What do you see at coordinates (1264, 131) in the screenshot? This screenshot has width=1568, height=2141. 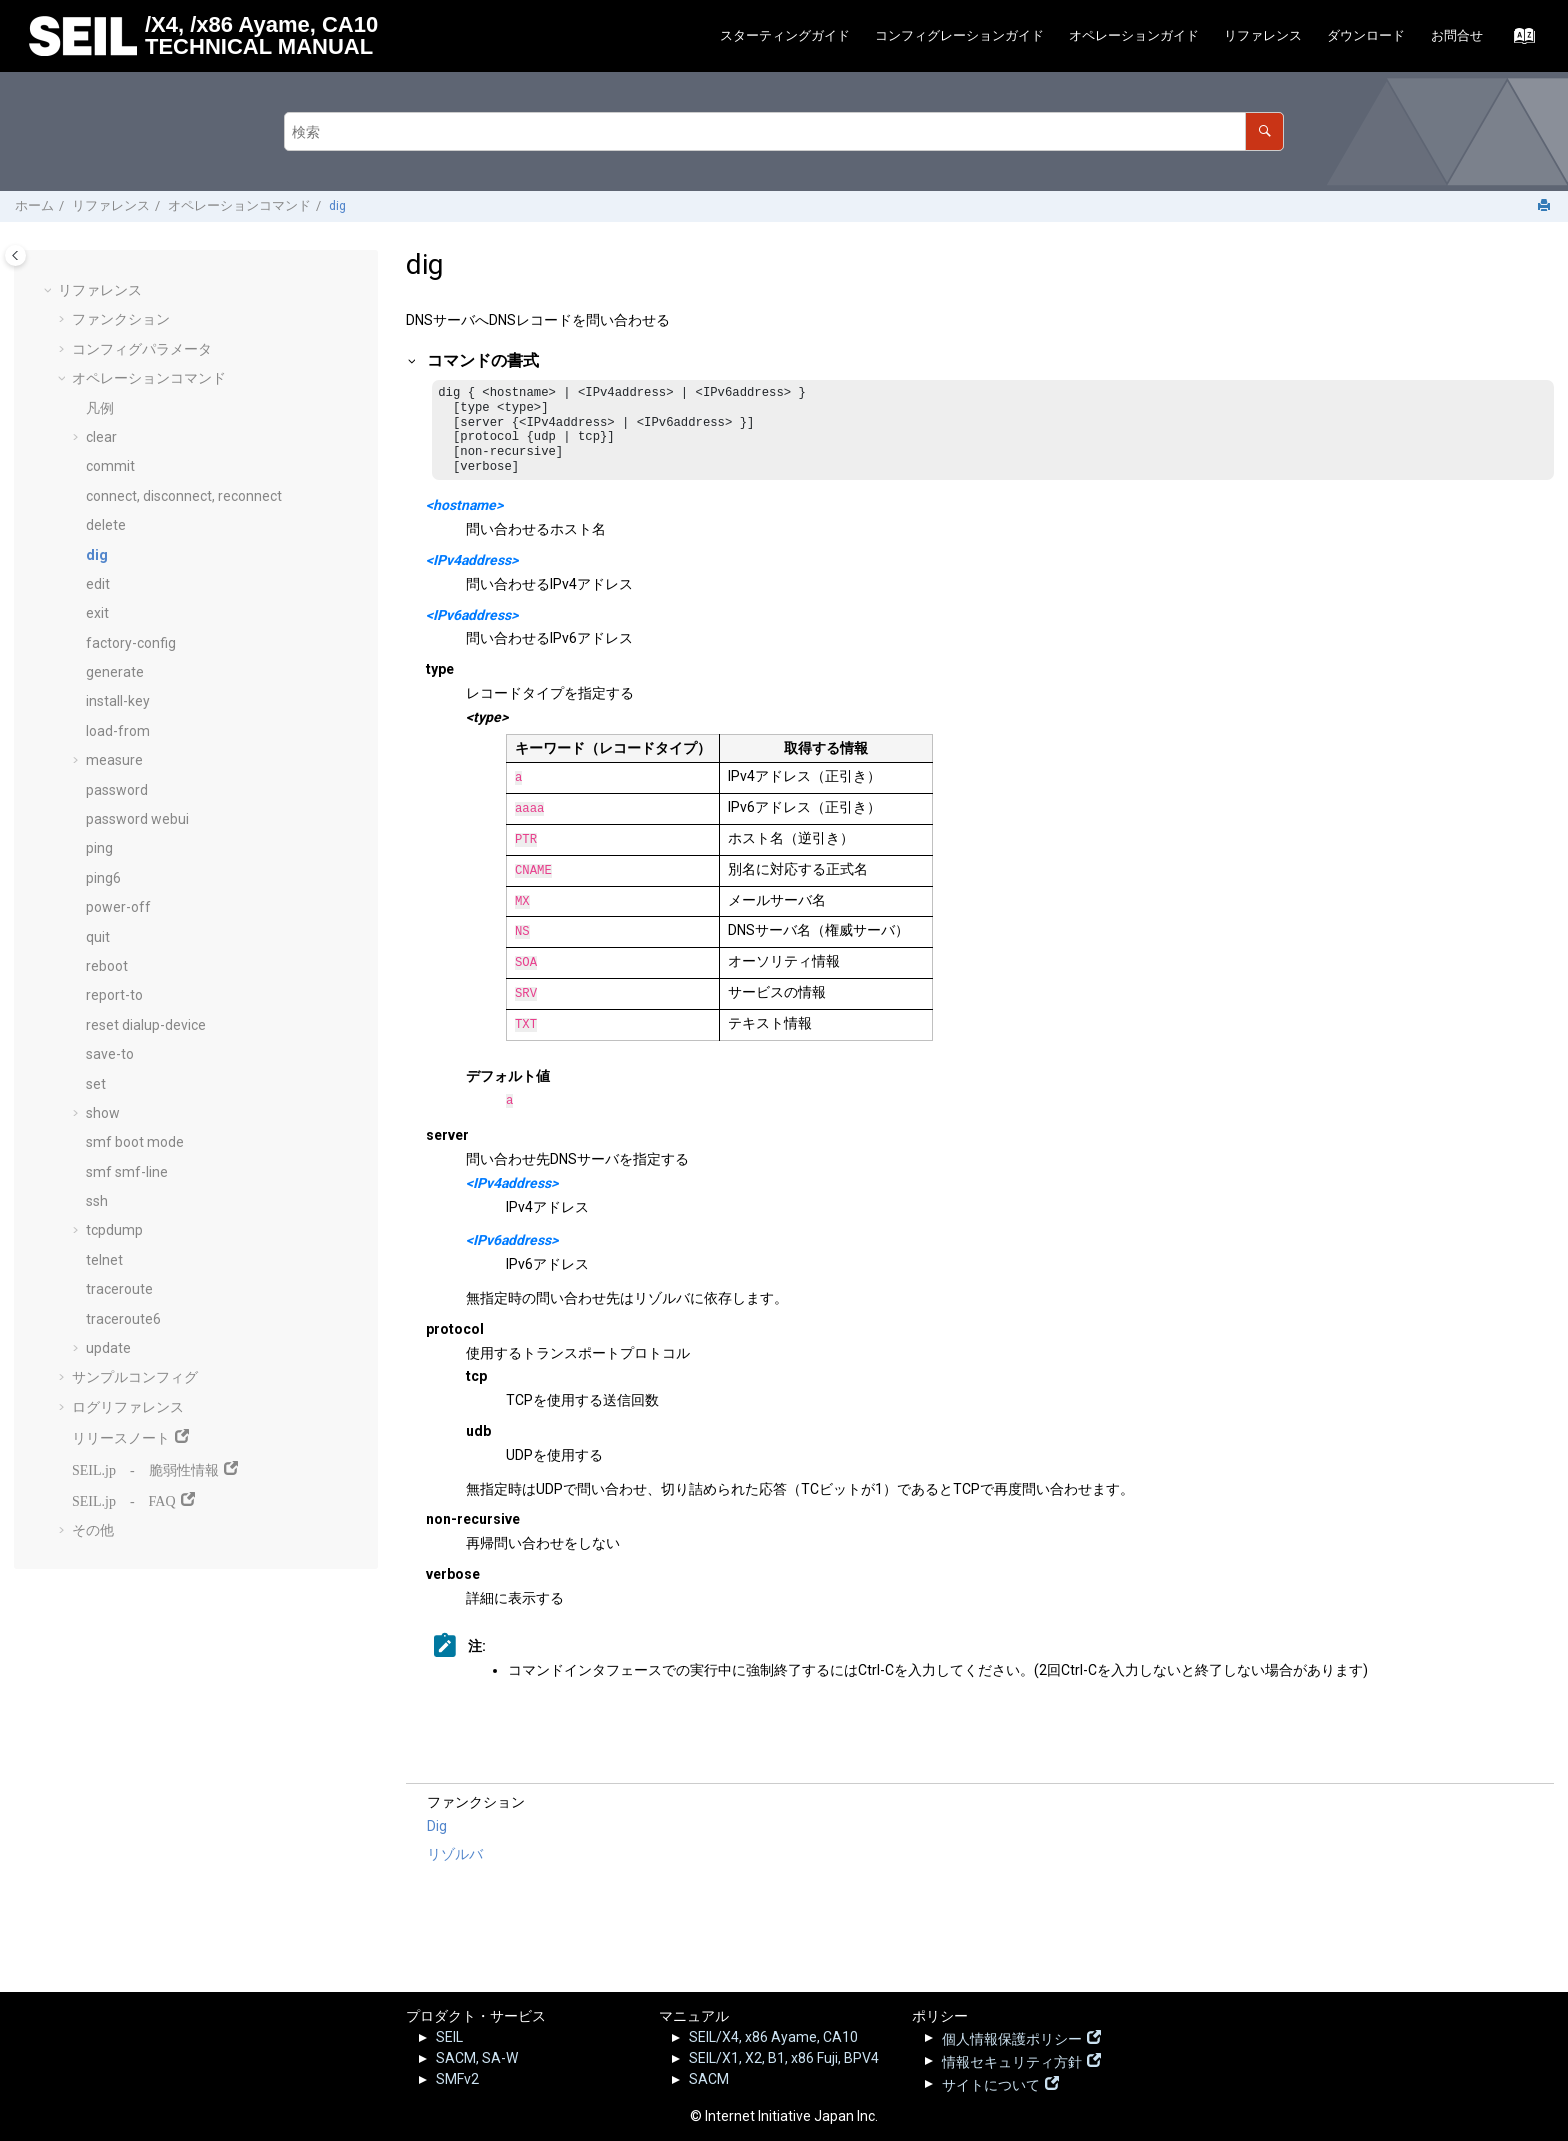 I see `[検索]` at bounding box center [1264, 131].